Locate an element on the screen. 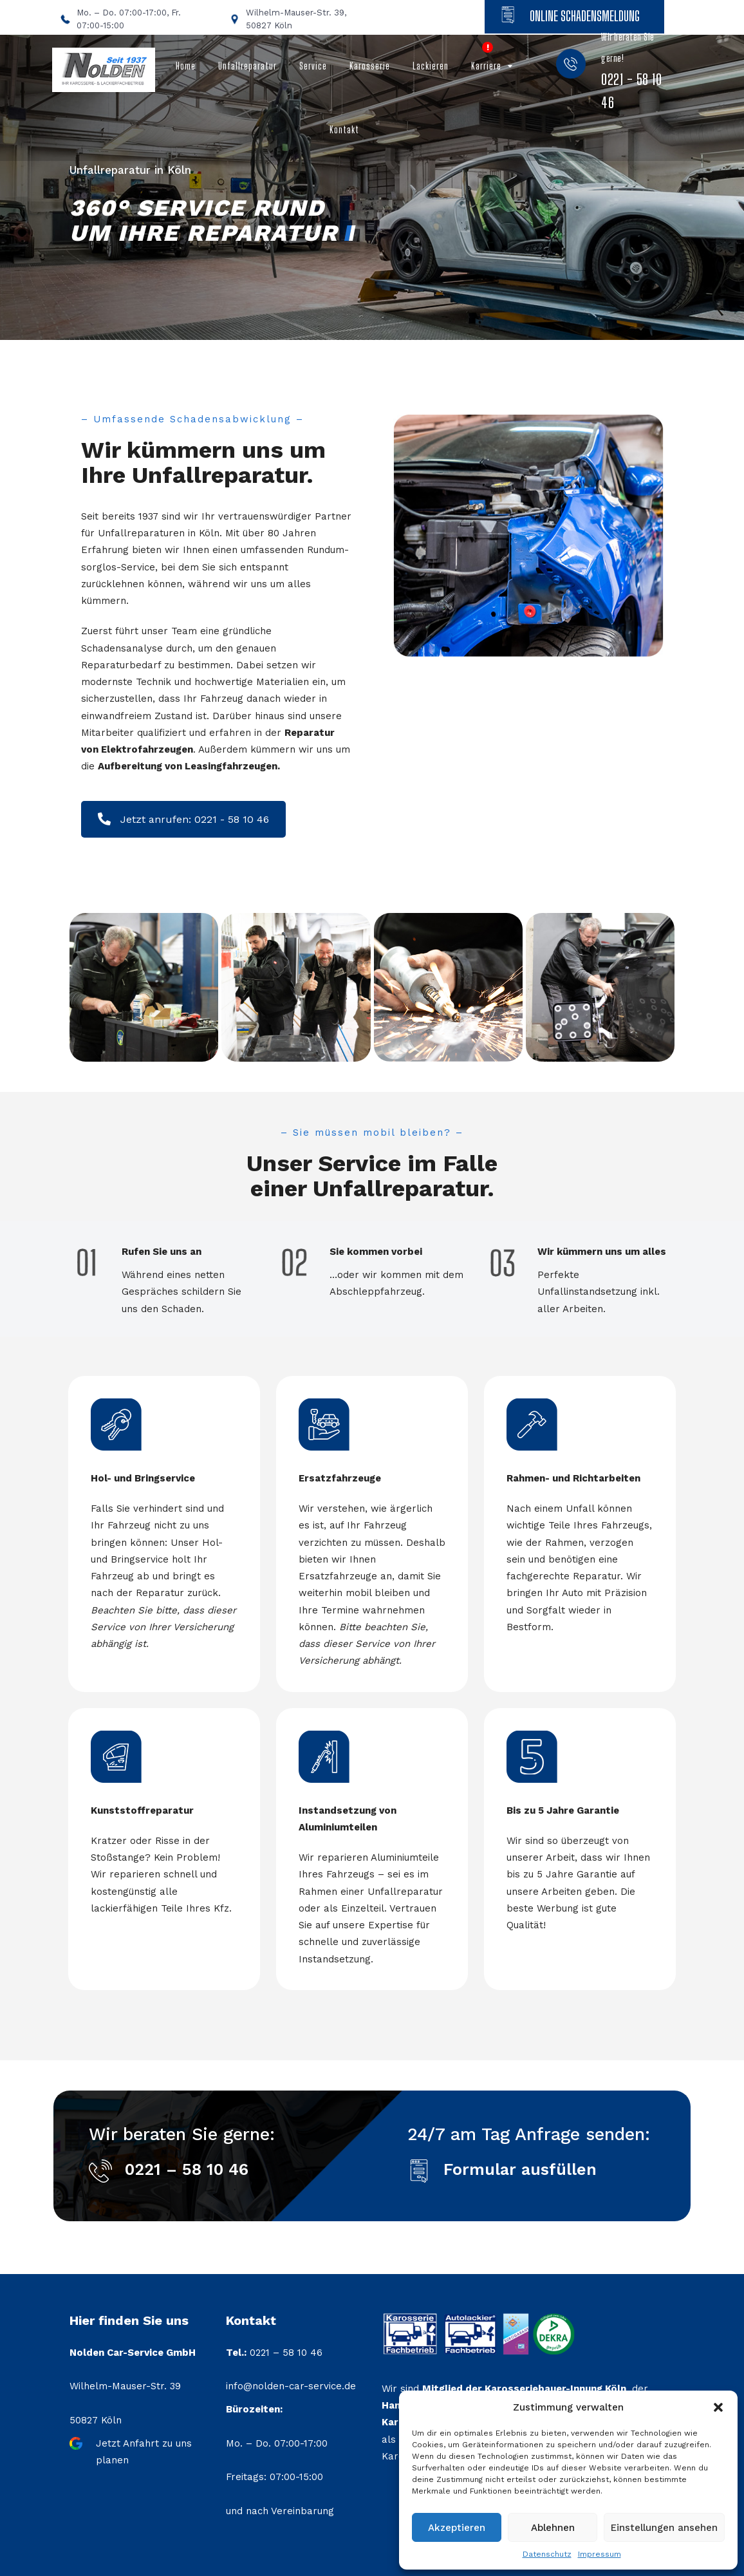  Einstellungen ansehen is located at coordinates (664, 2528).